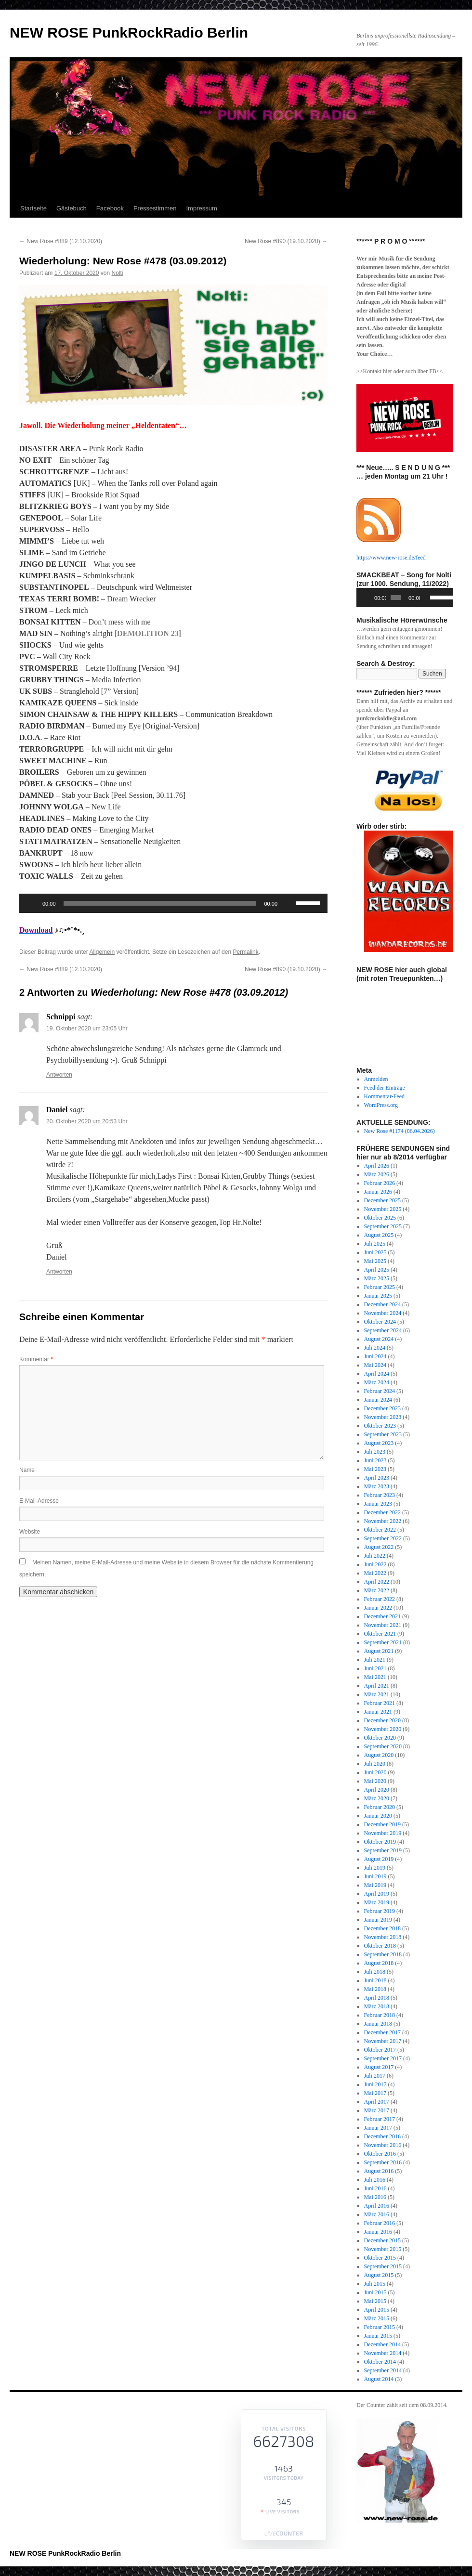  I want to click on New Rose #889 (12.10.2020), so click(60, 241).